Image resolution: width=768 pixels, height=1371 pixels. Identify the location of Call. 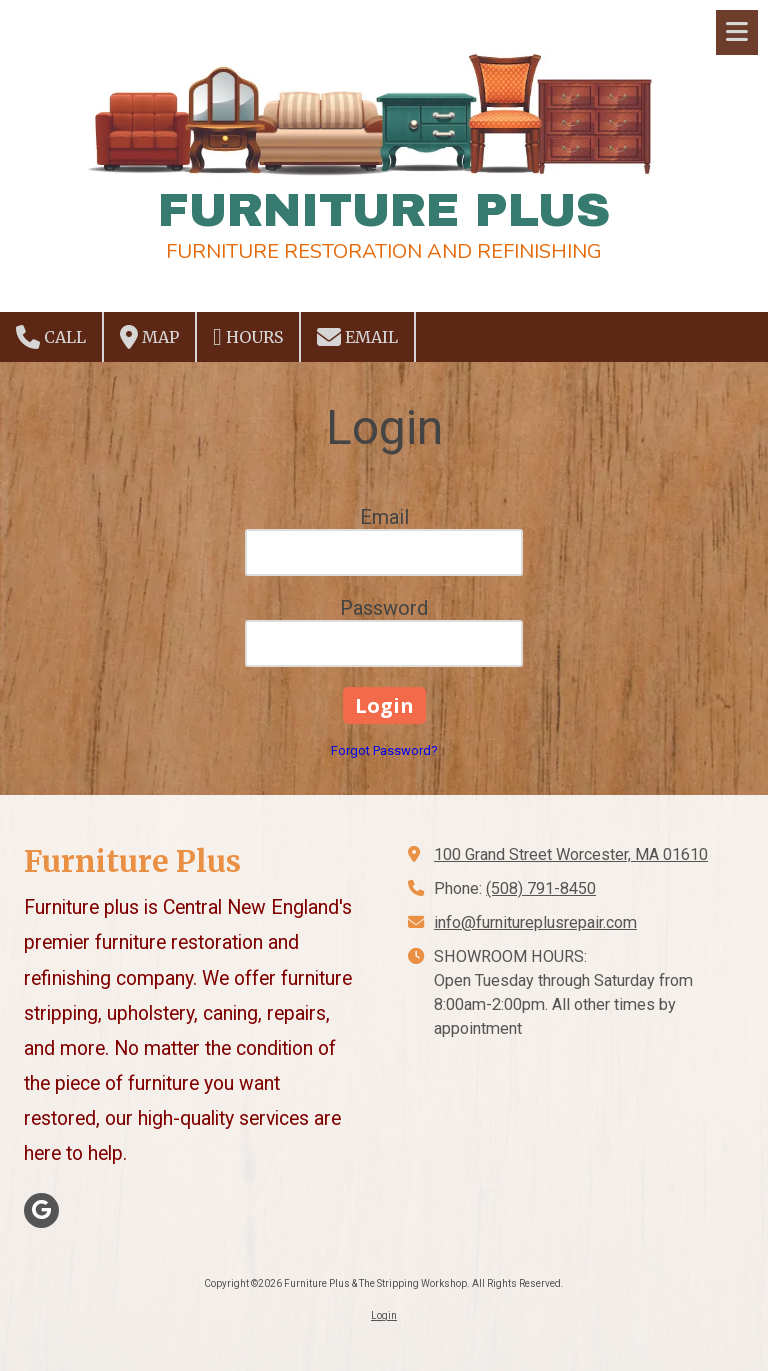
(51, 337).